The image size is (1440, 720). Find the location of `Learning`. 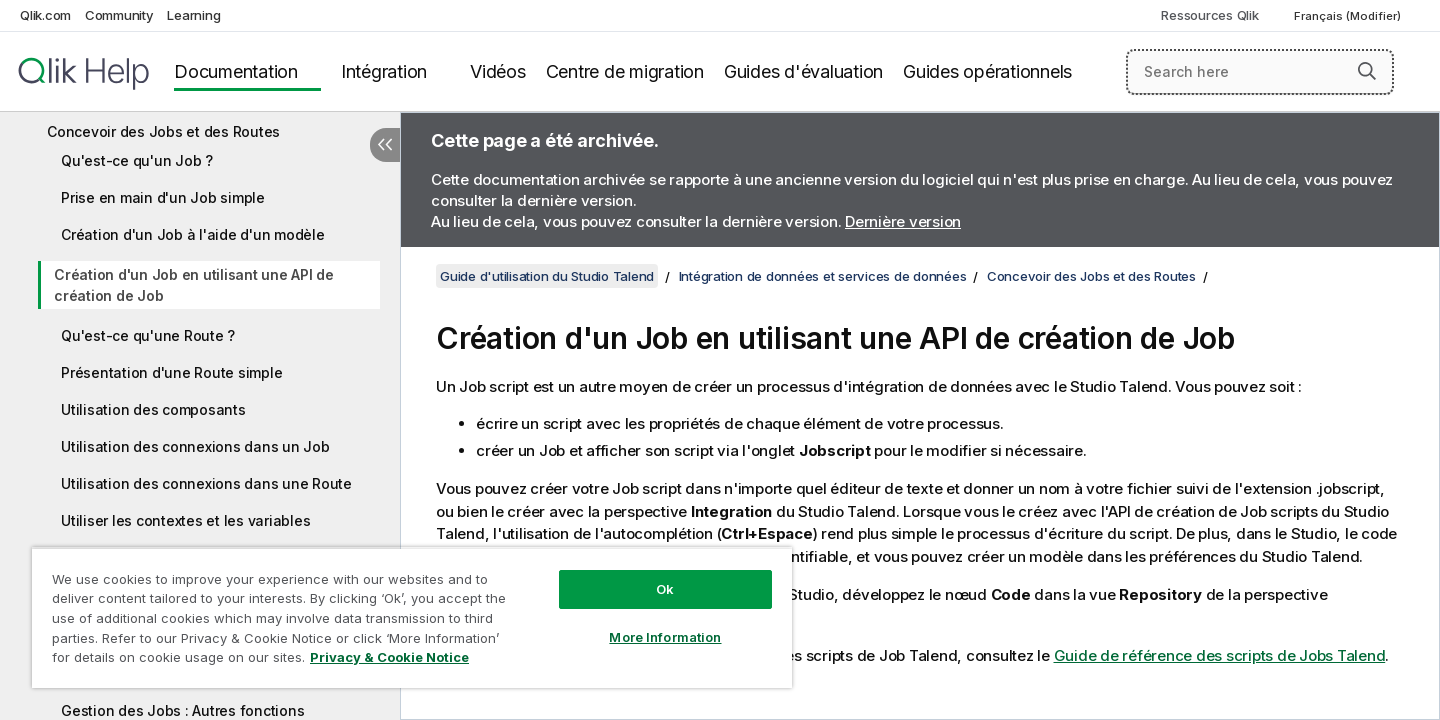

Learning is located at coordinates (193, 15).